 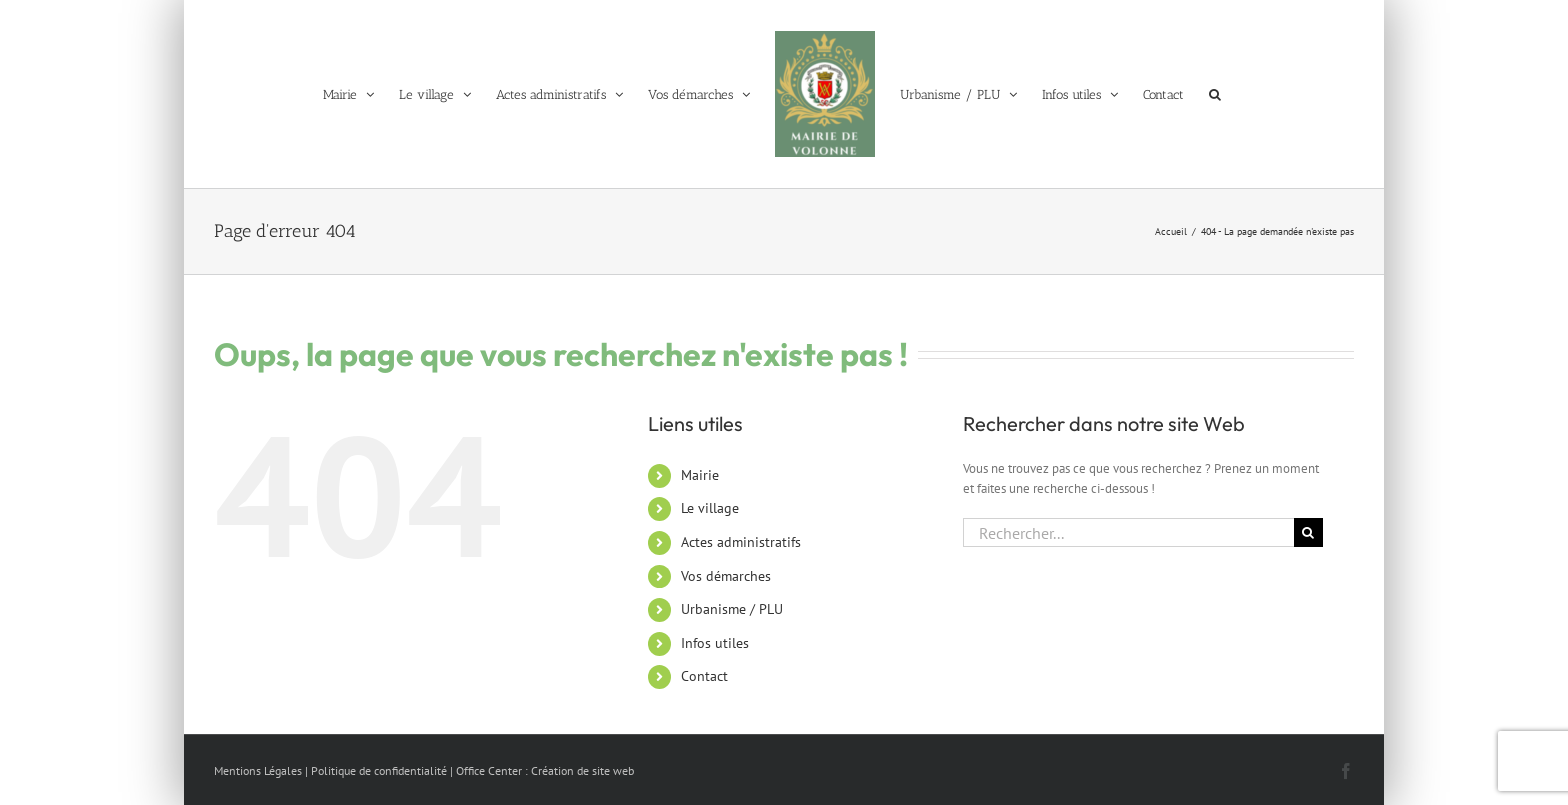 I want to click on Urbanisme / PLU, so click(x=732, y=609).